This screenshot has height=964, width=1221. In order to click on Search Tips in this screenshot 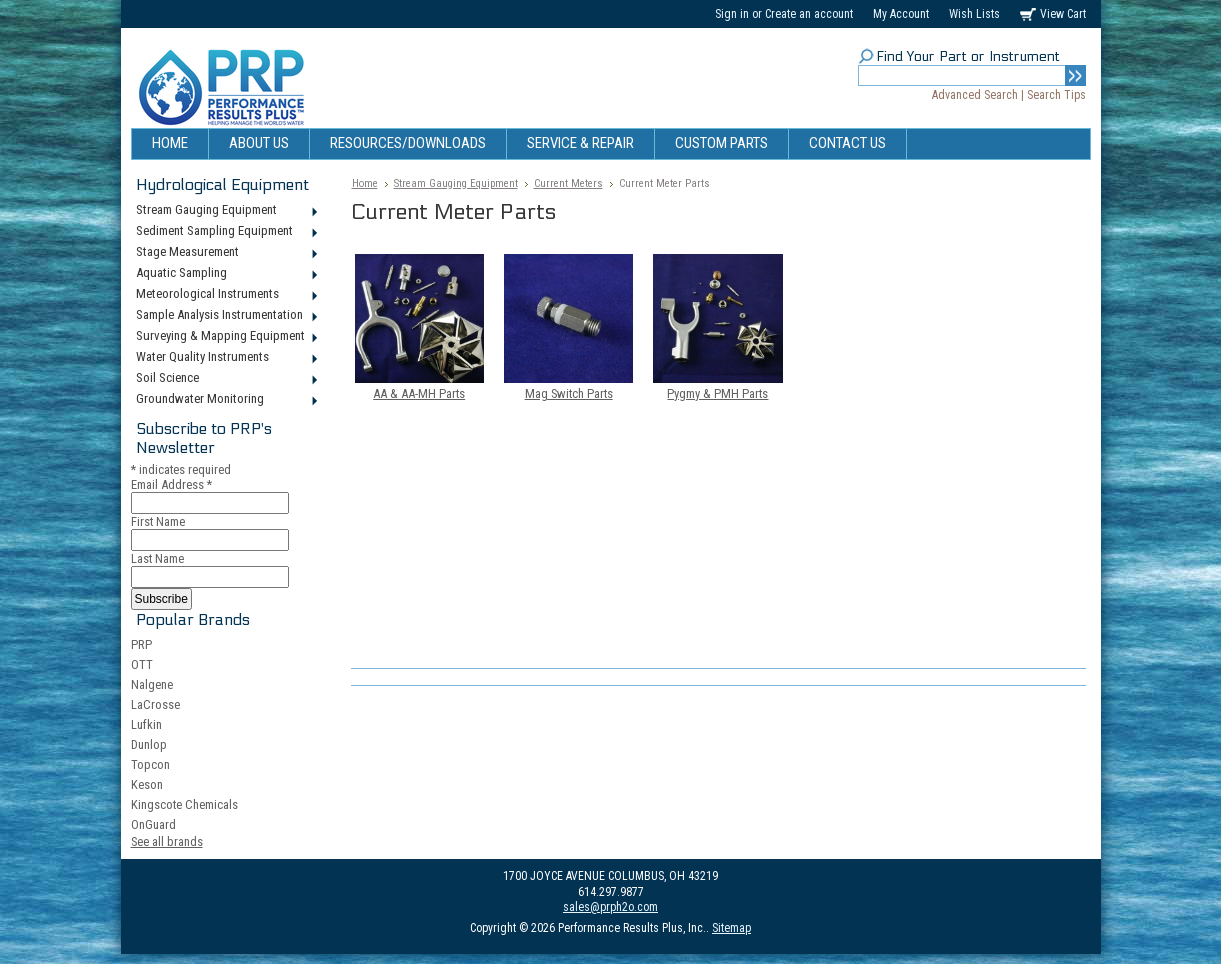, I will do `click(1056, 95)`.